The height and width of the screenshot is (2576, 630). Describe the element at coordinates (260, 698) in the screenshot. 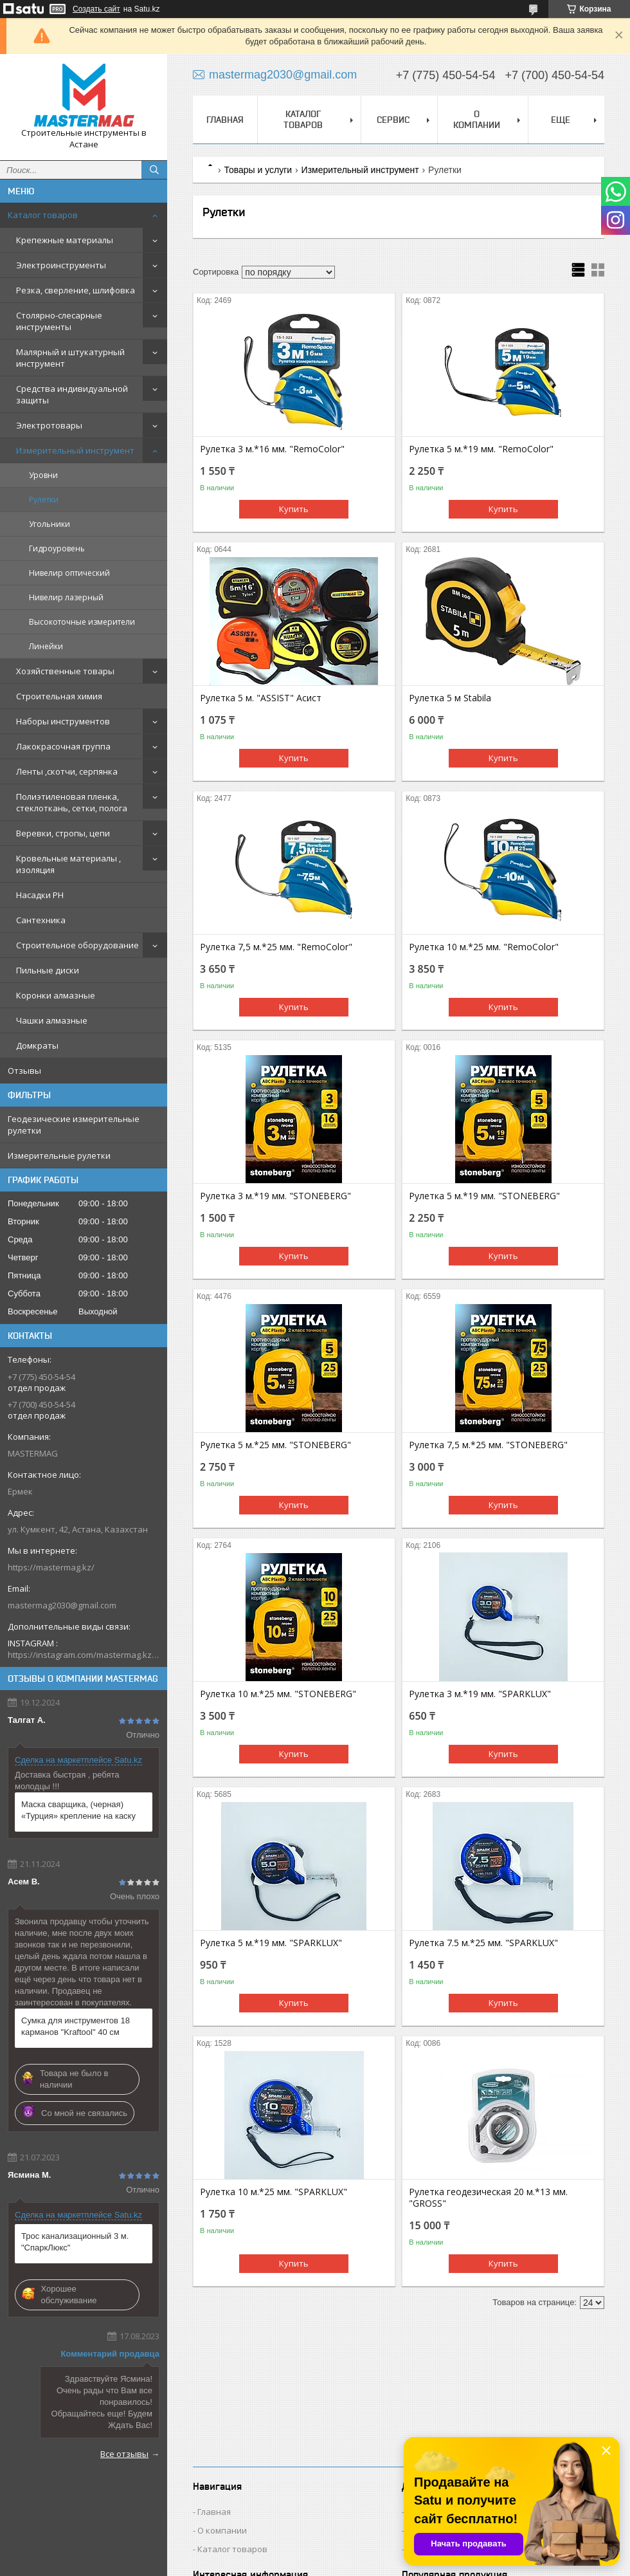

I see `Рулетка 5 м. "ASSIST" Асист` at that location.